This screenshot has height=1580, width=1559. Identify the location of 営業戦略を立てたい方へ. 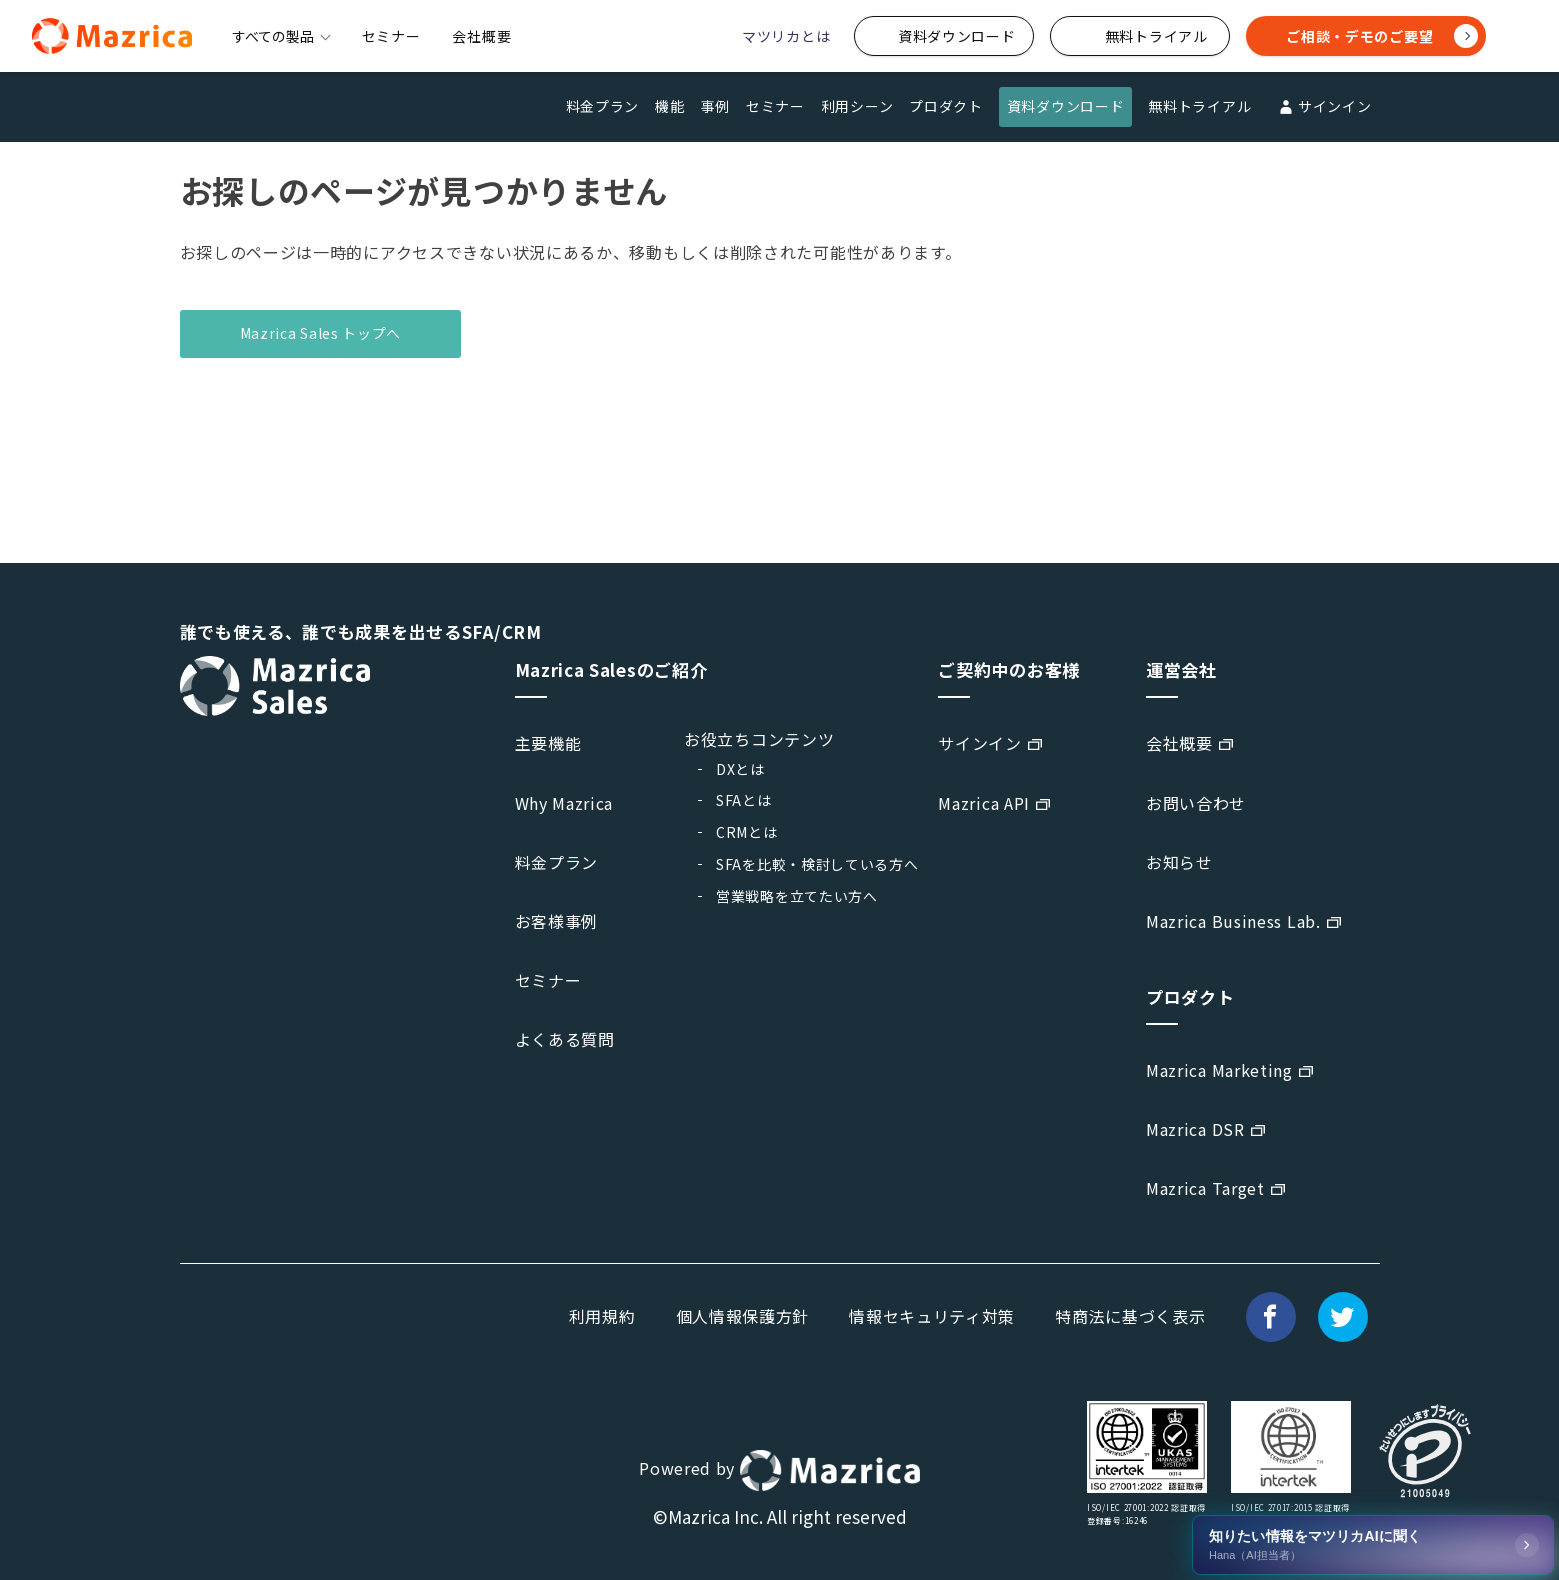
(797, 896).